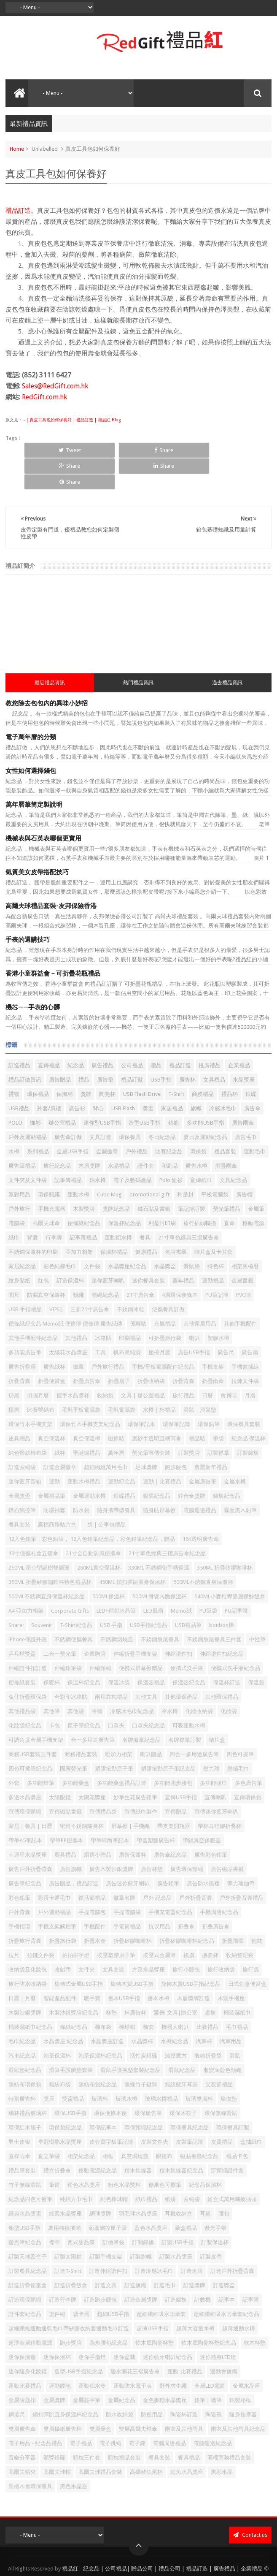 The height and width of the screenshot is (2576, 277). Describe the element at coordinates (218, 1421) in the screenshot. I see `訂製襟章` at that location.